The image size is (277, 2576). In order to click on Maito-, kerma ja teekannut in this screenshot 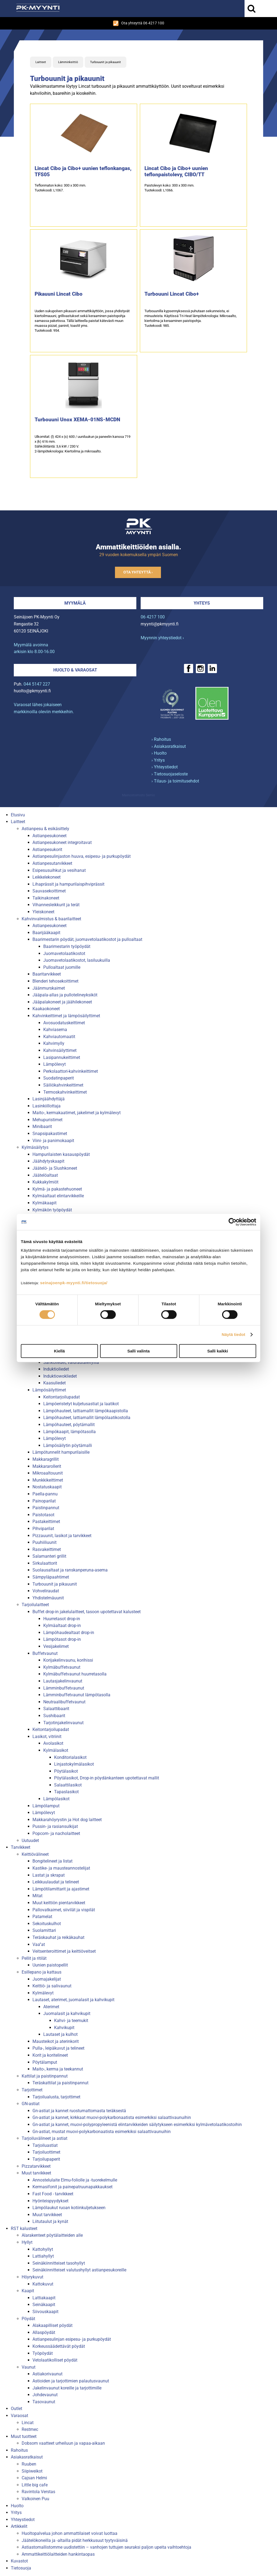, I will do `click(57, 2069)`.